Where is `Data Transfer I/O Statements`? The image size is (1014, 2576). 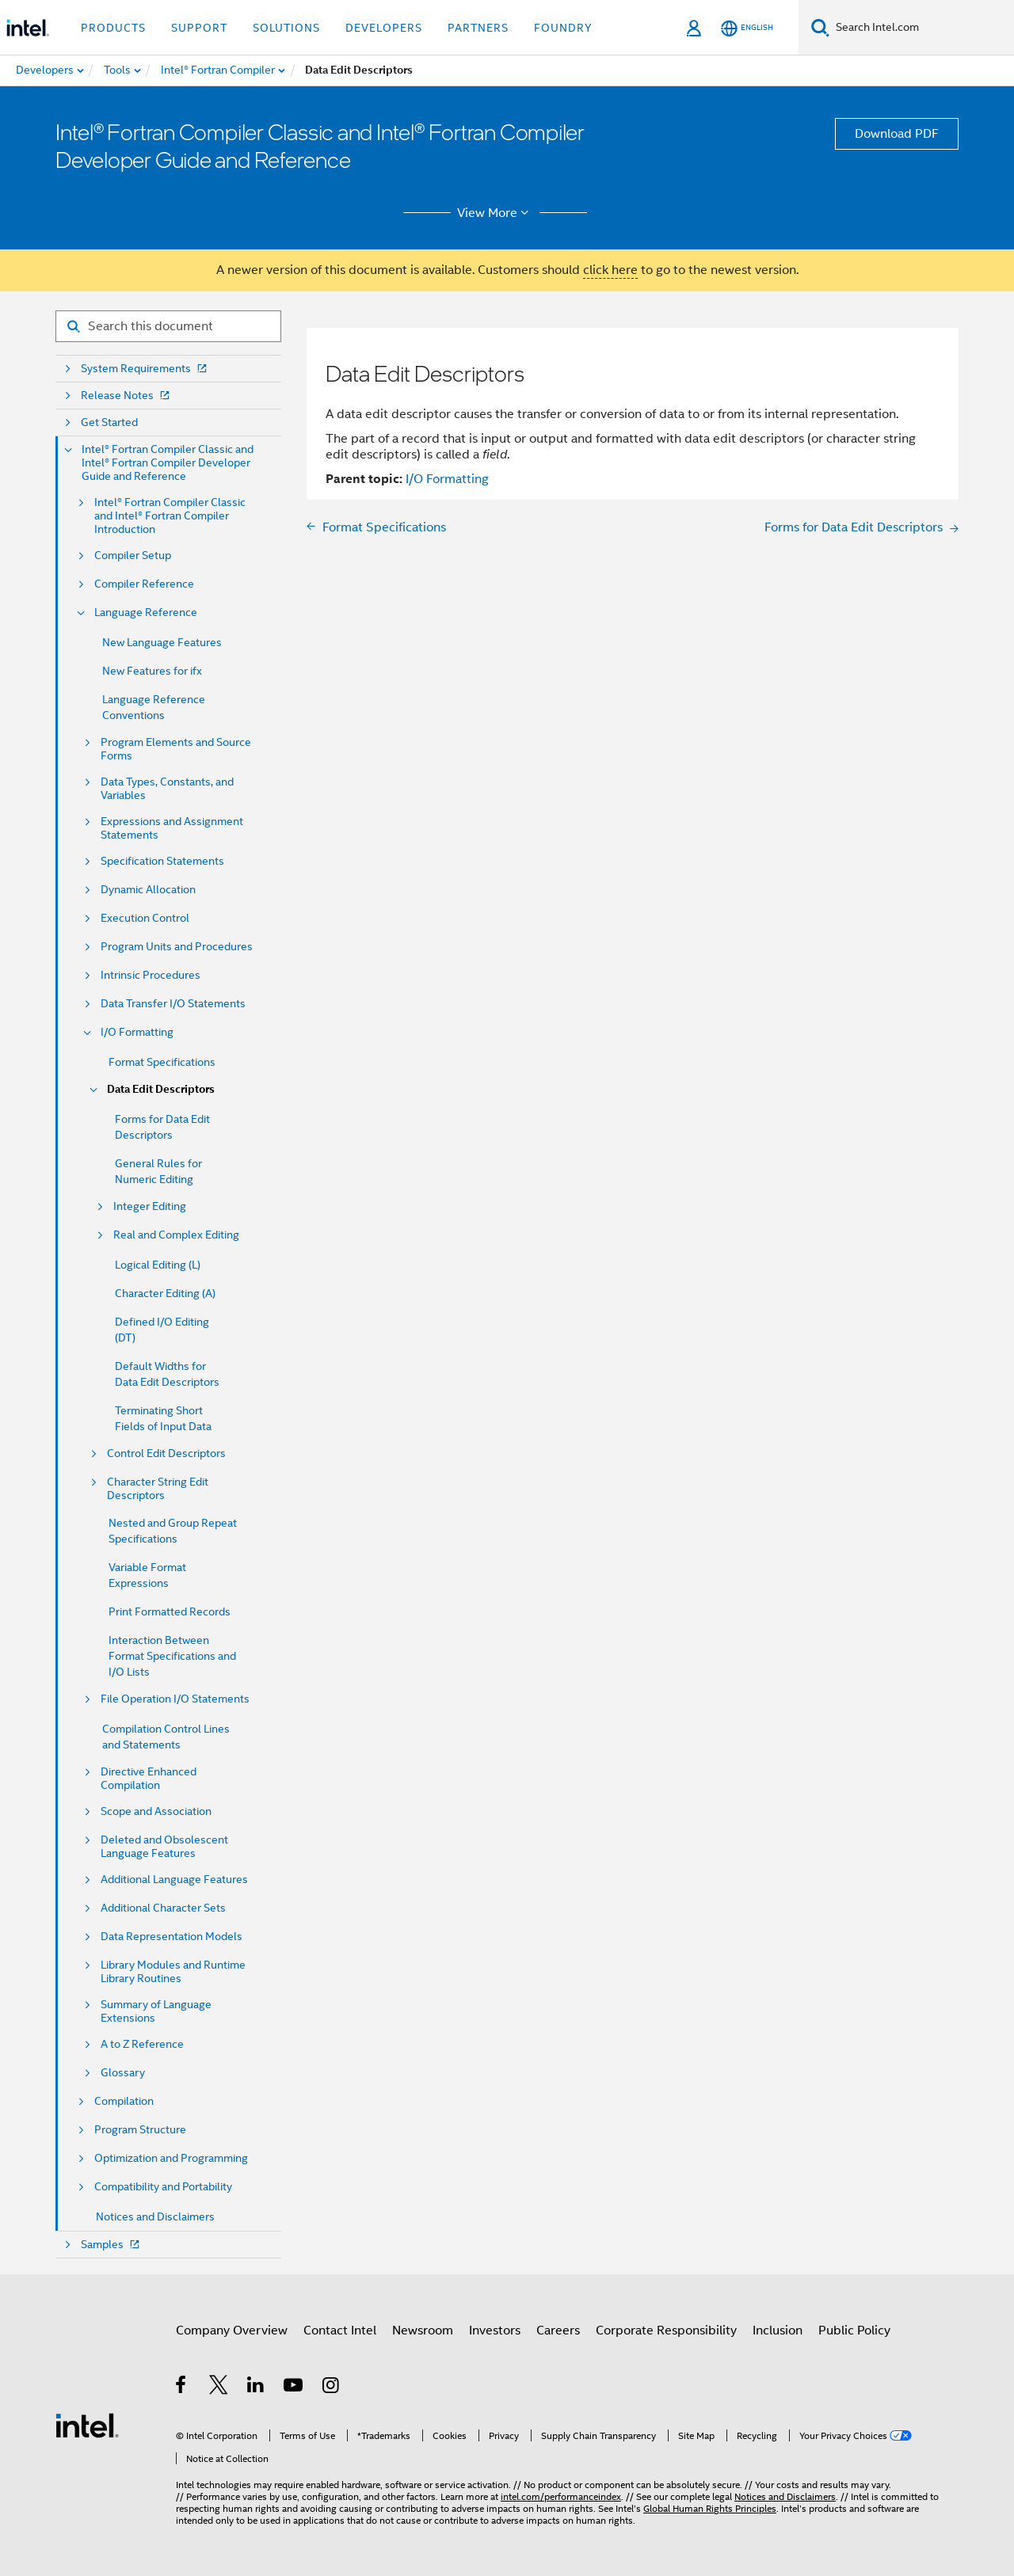 Data Transfer I/O Statements is located at coordinates (173, 1003).